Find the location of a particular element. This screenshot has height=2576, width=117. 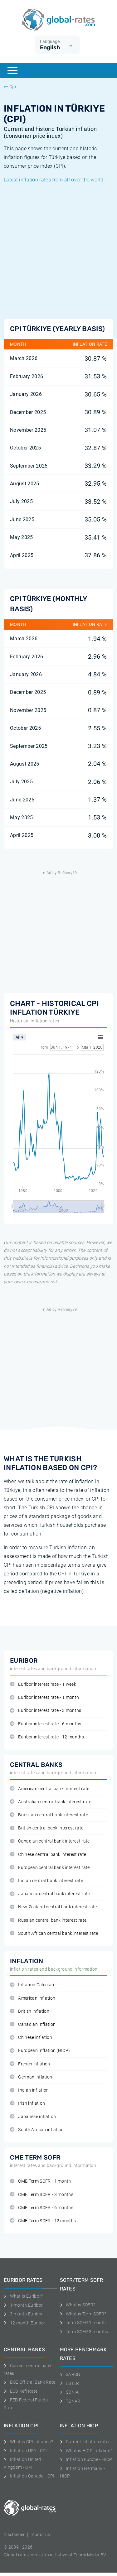

CME Term SOFR - 3 months is located at coordinates (41, 2194).